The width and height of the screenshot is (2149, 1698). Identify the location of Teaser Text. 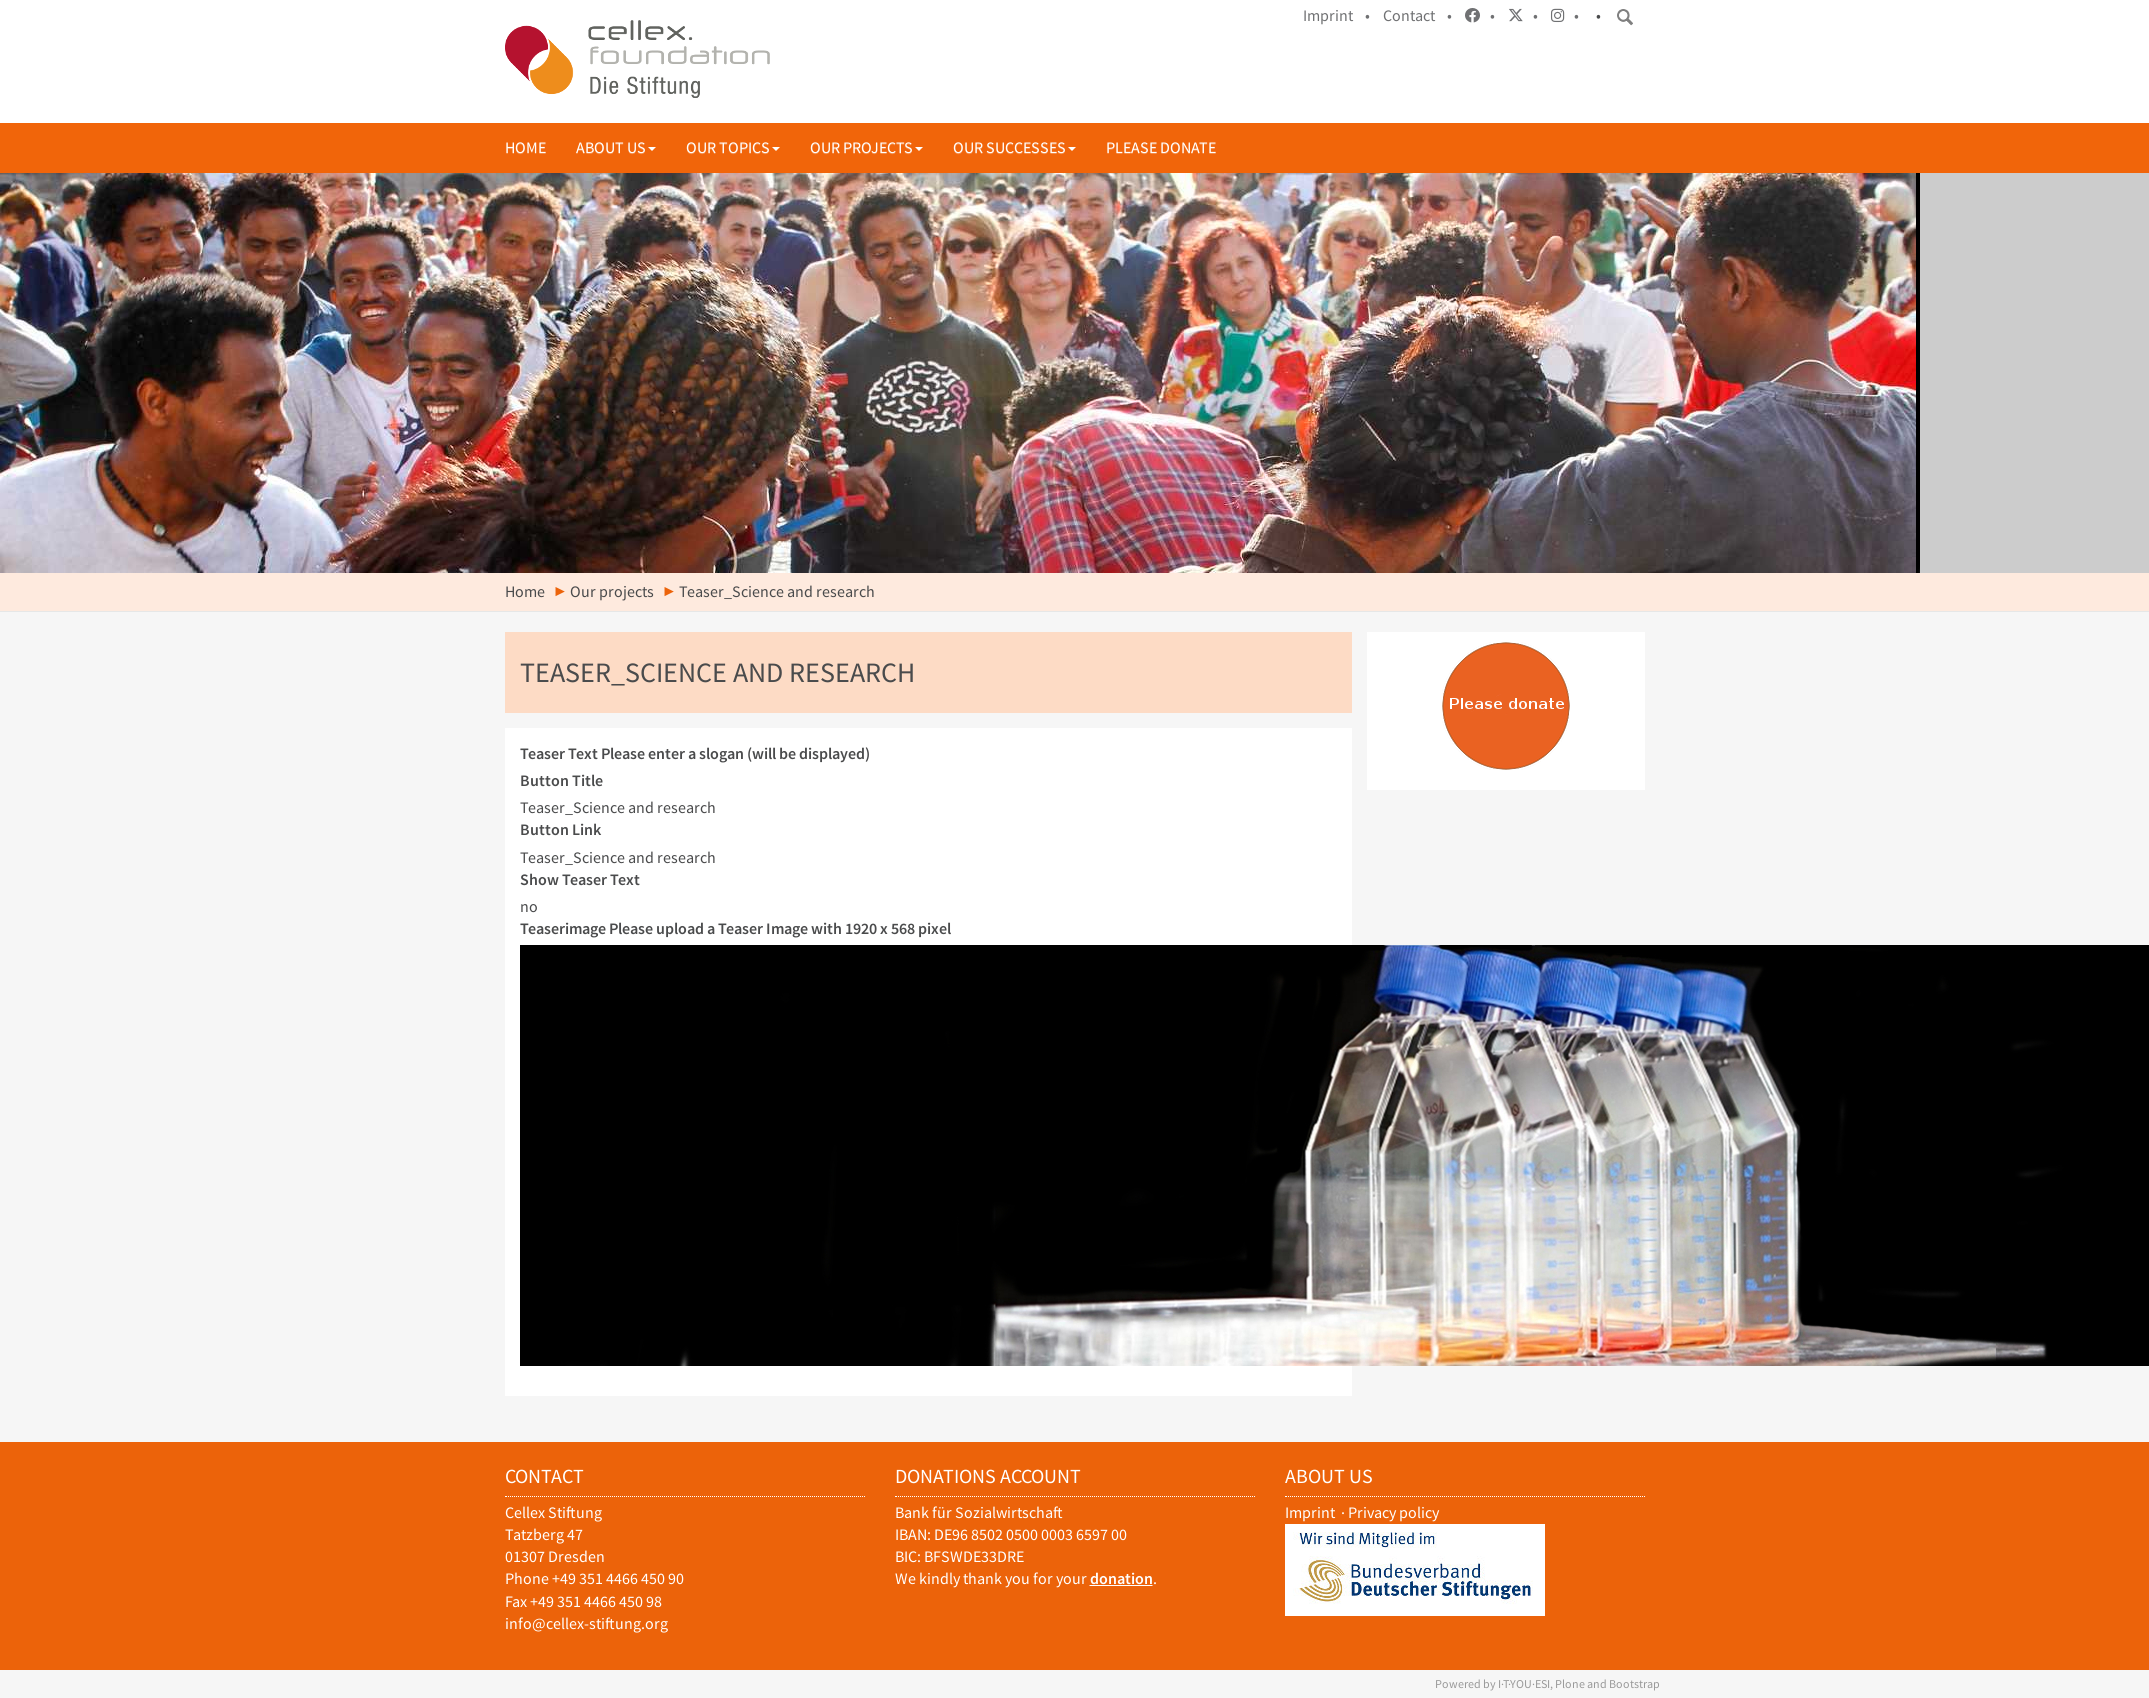
(695, 753).